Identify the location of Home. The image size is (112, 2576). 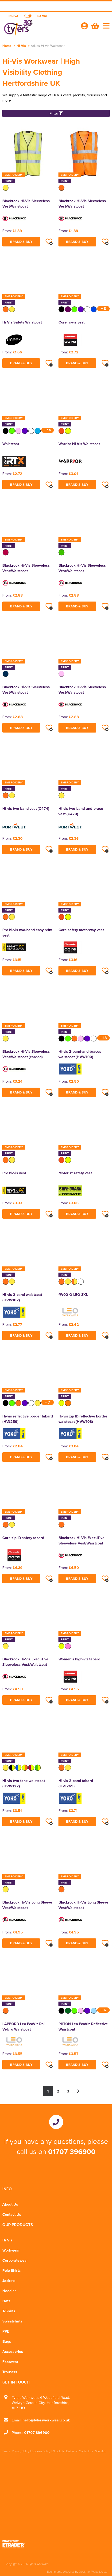
(7, 45).